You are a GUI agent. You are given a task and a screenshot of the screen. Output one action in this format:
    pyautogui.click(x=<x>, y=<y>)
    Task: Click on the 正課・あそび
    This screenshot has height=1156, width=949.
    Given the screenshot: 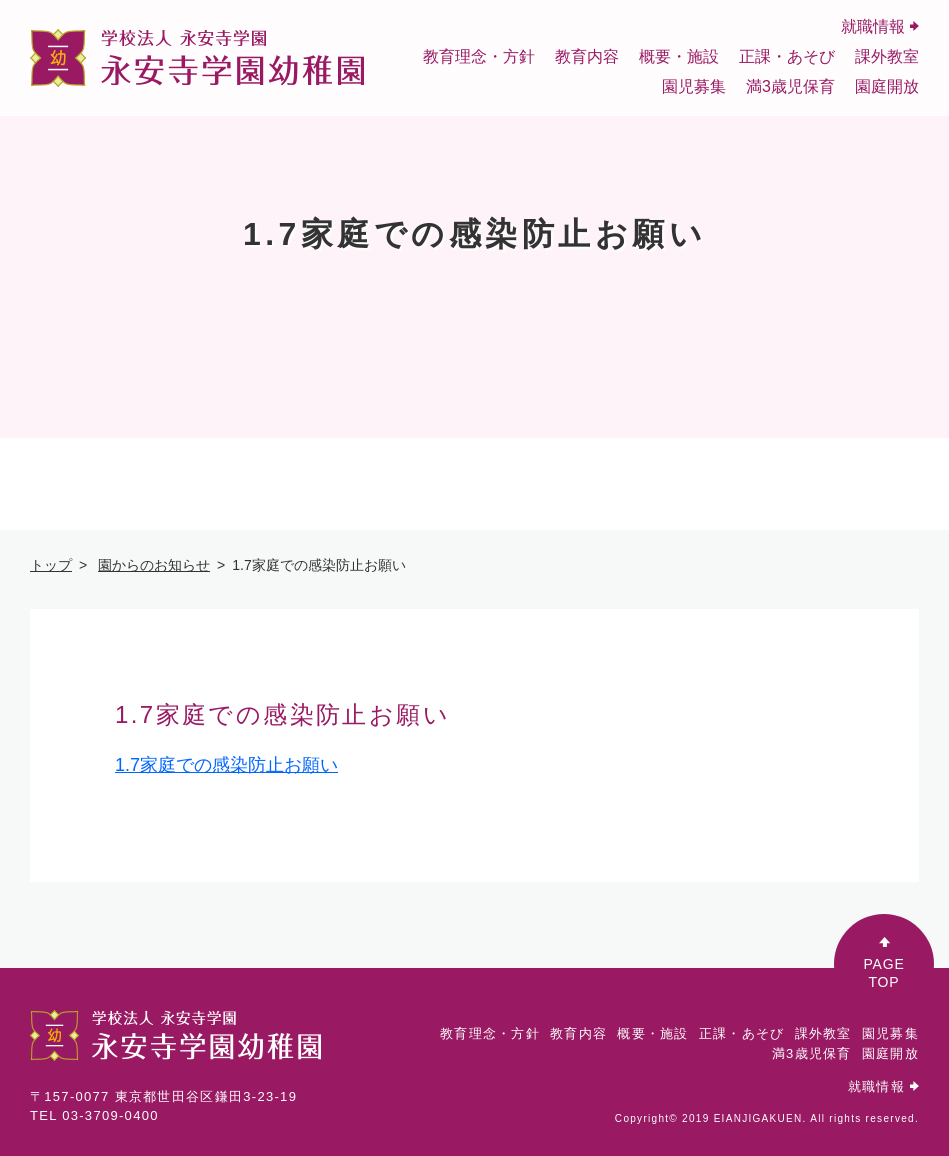 What is the action you would take?
    pyautogui.click(x=787, y=56)
    